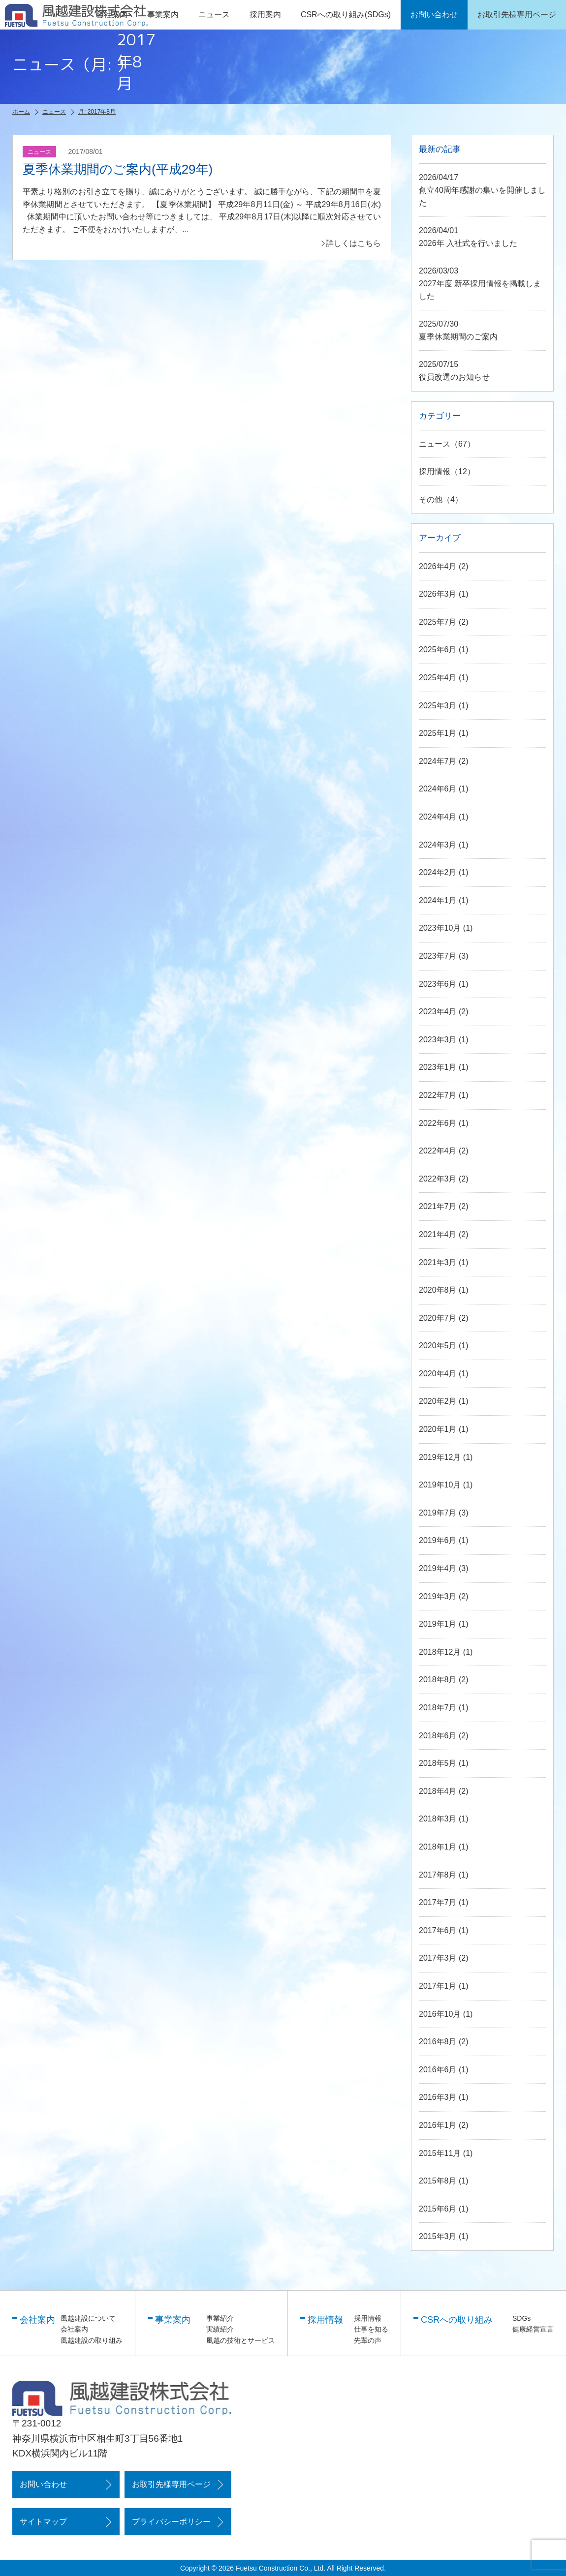 This screenshot has width=566, height=2576. Describe the element at coordinates (440, 1485) in the screenshot. I see `2019年10月` at that location.